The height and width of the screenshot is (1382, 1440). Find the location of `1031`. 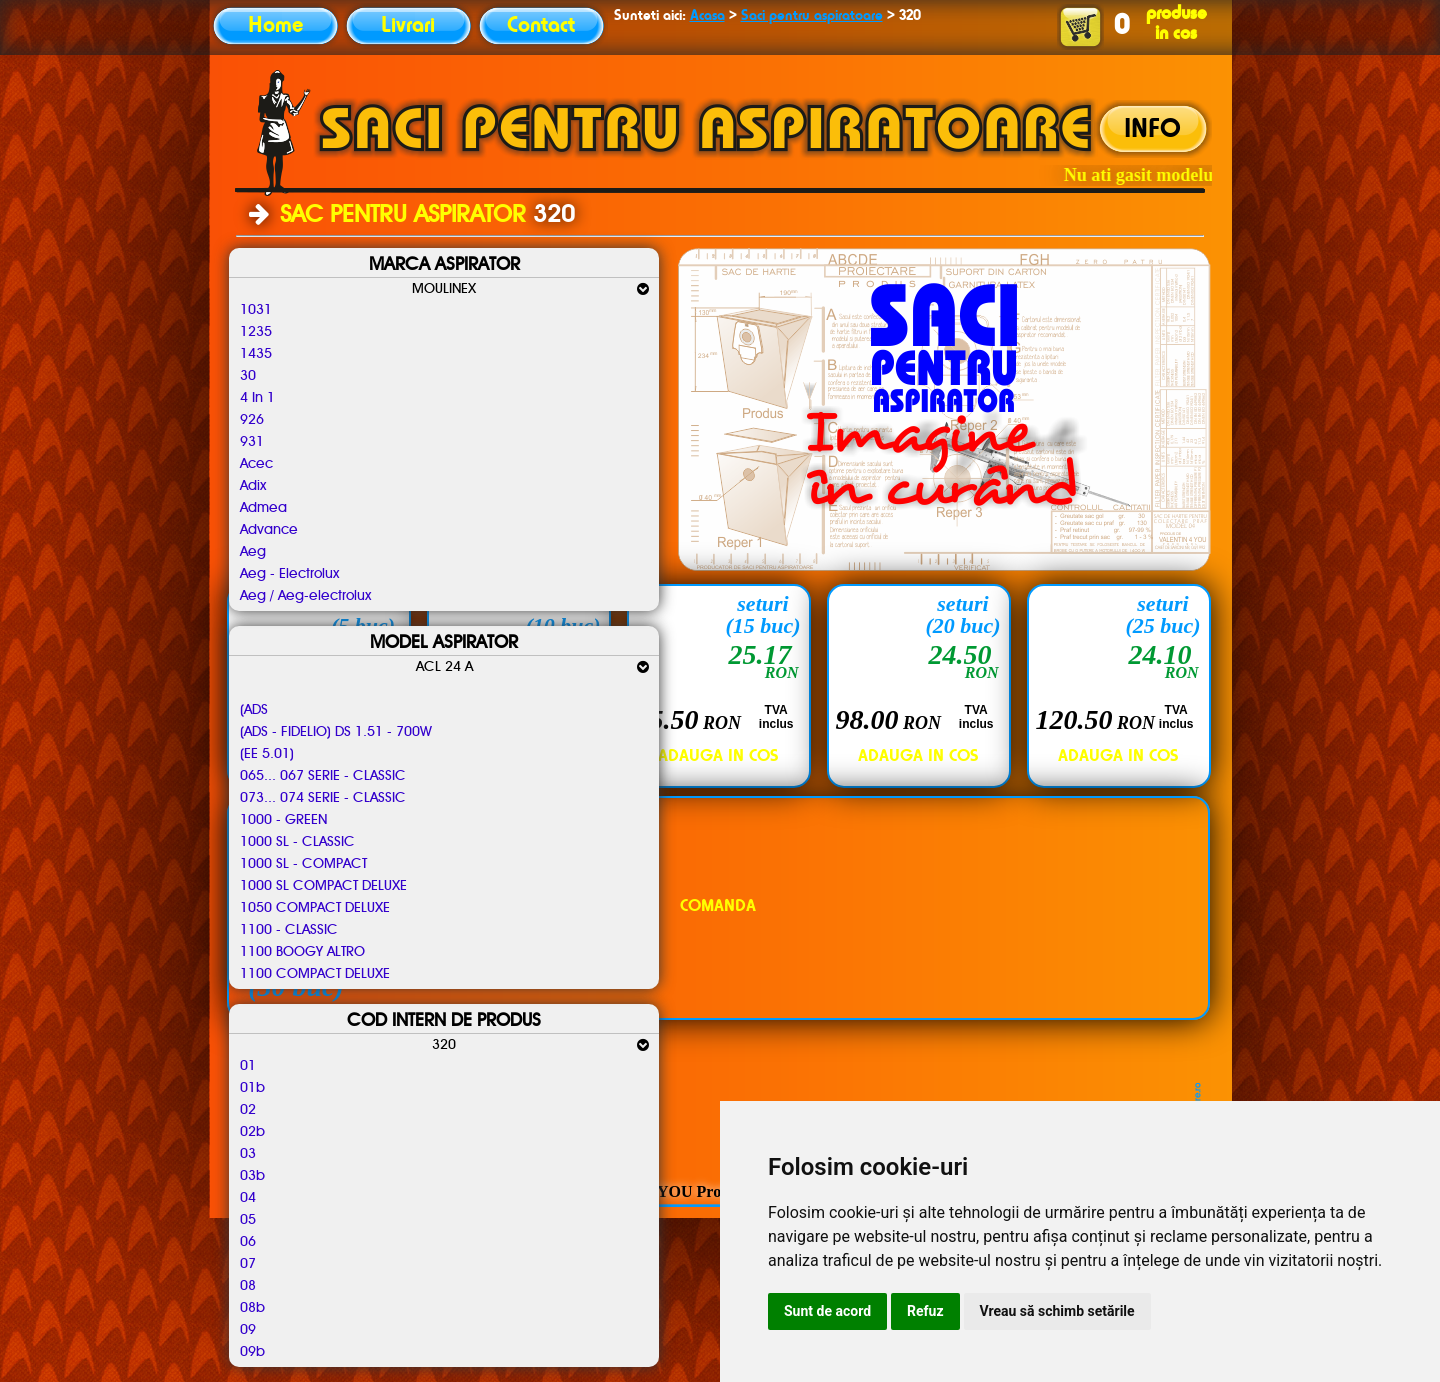

1031 is located at coordinates (256, 310).